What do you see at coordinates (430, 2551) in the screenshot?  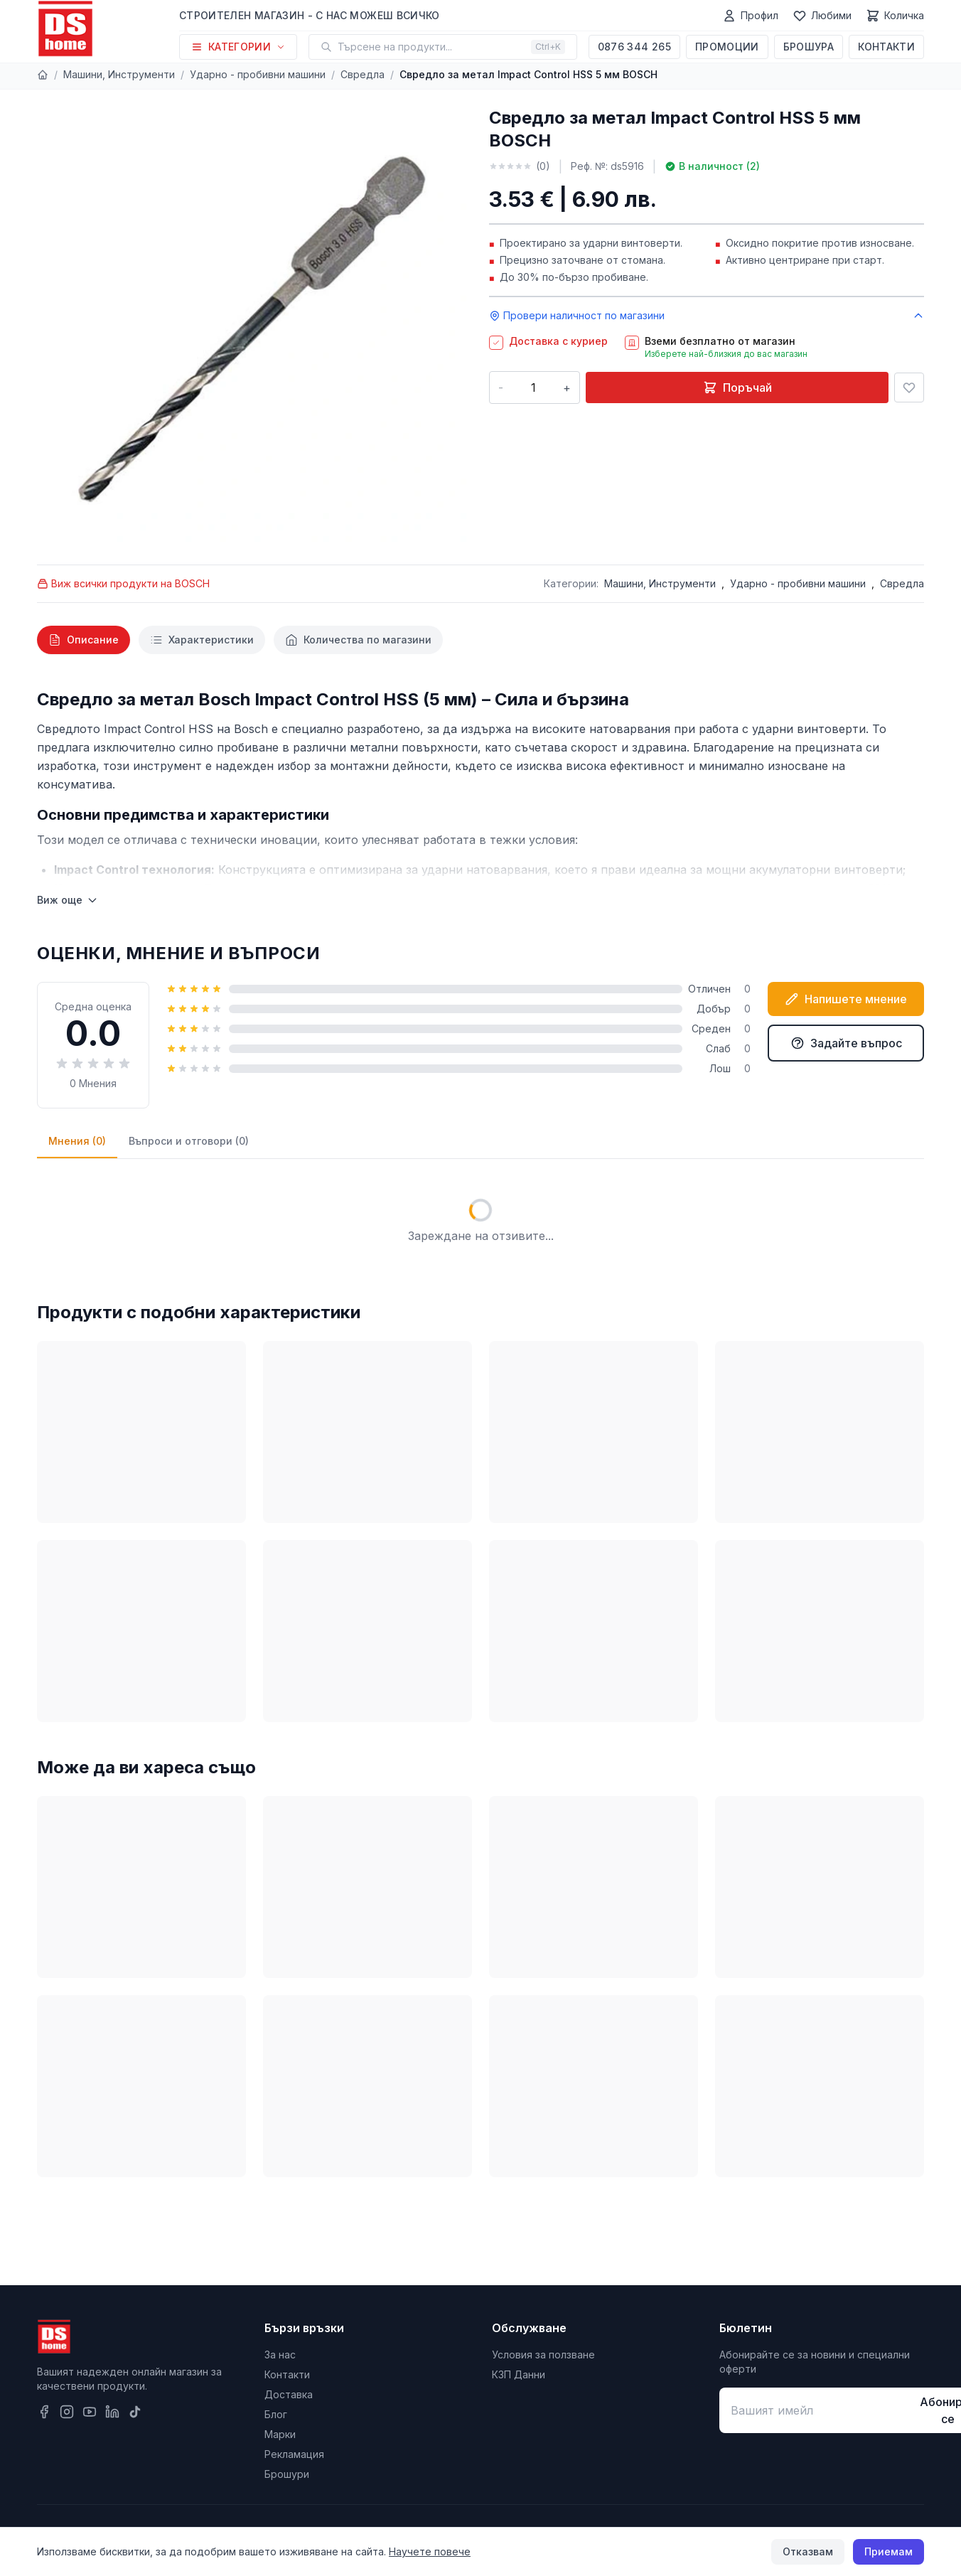 I see `Научете повече` at bounding box center [430, 2551].